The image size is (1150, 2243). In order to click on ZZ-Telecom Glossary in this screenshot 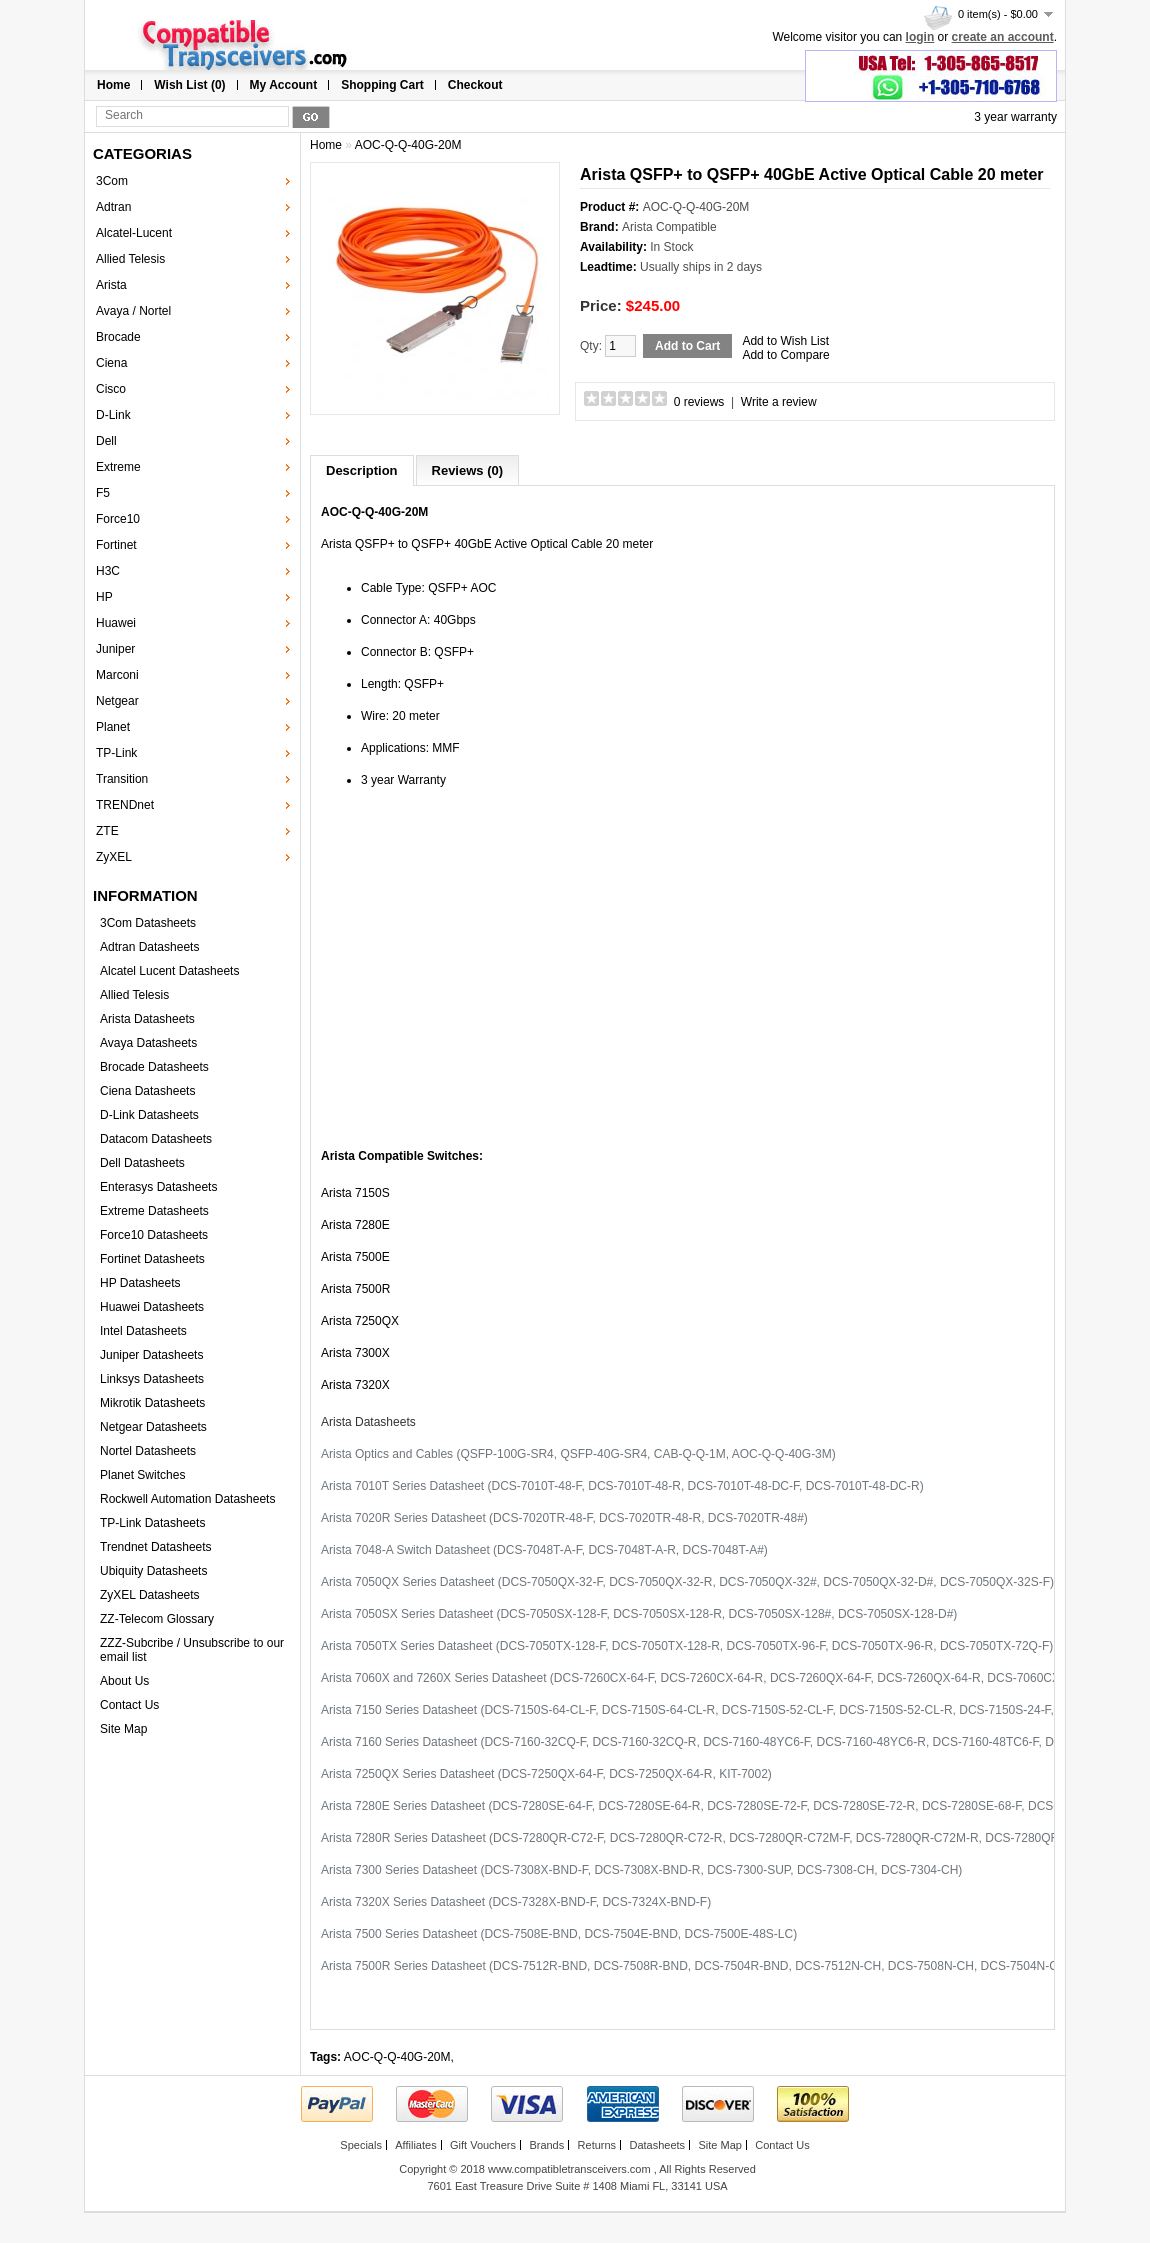, I will do `click(157, 1619)`.